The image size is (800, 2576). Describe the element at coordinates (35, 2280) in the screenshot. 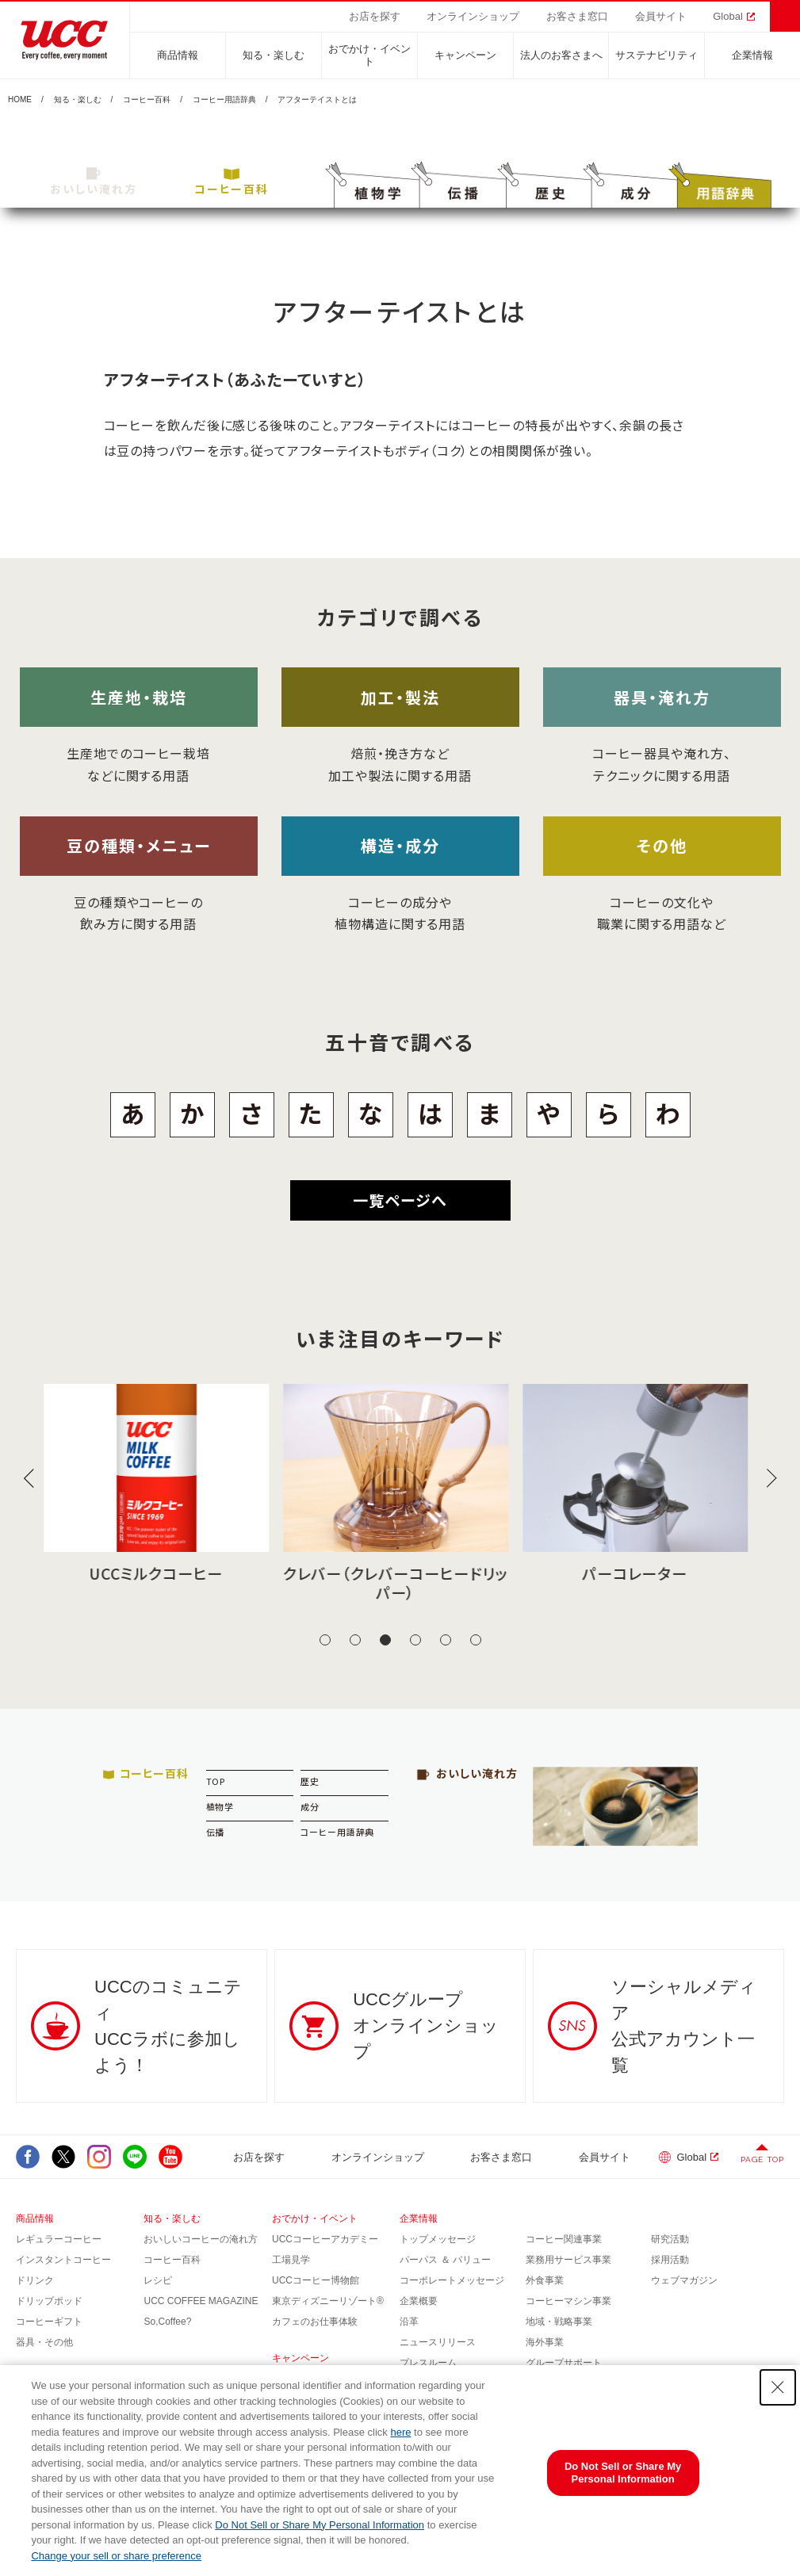

I see `ドリンク` at that location.